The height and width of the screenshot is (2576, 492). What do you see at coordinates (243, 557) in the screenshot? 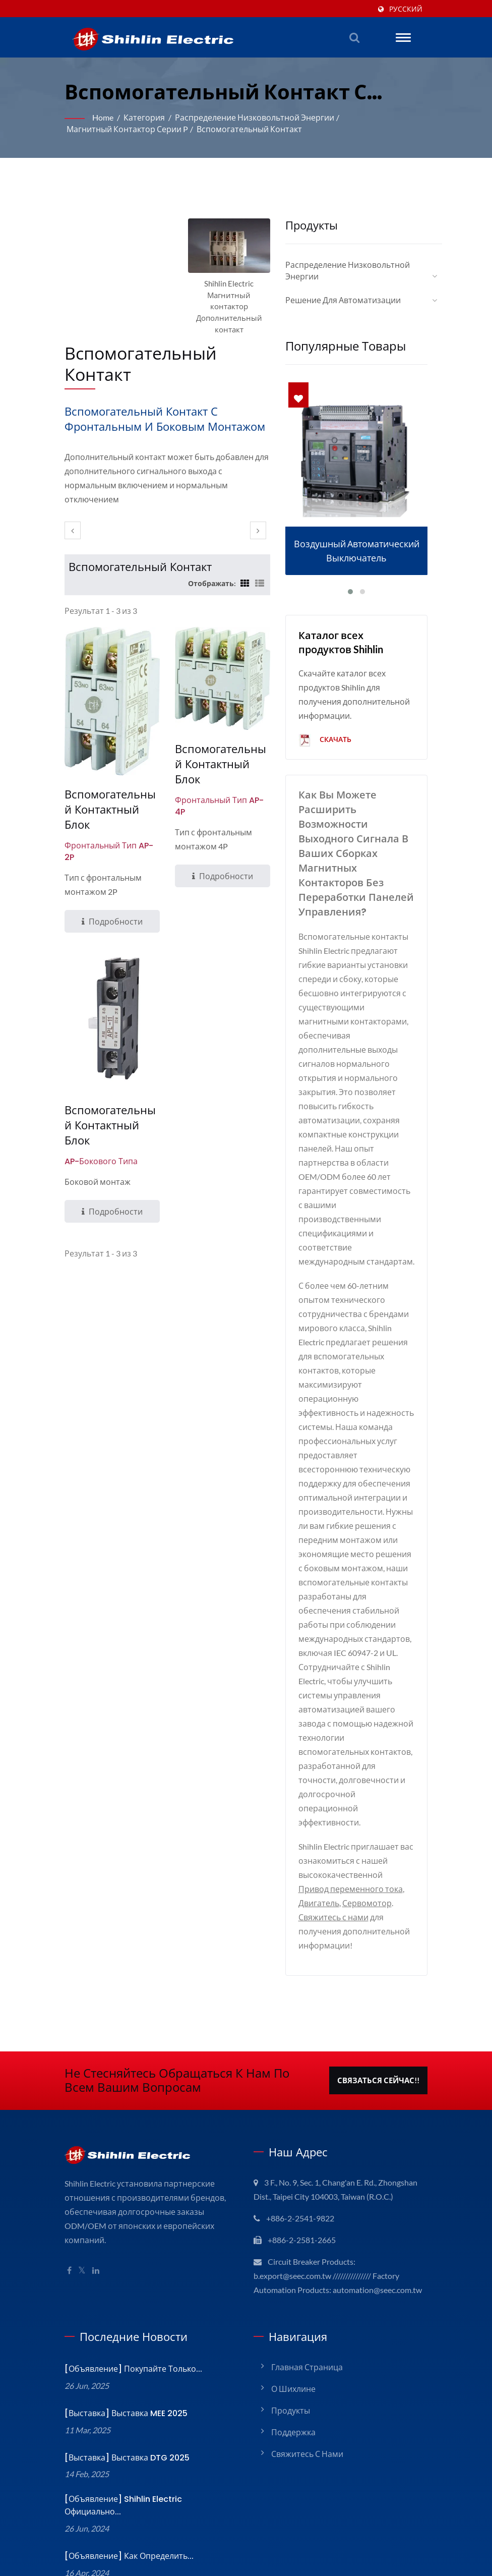
I see `[Show Grid]` at bounding box center [243, 557].